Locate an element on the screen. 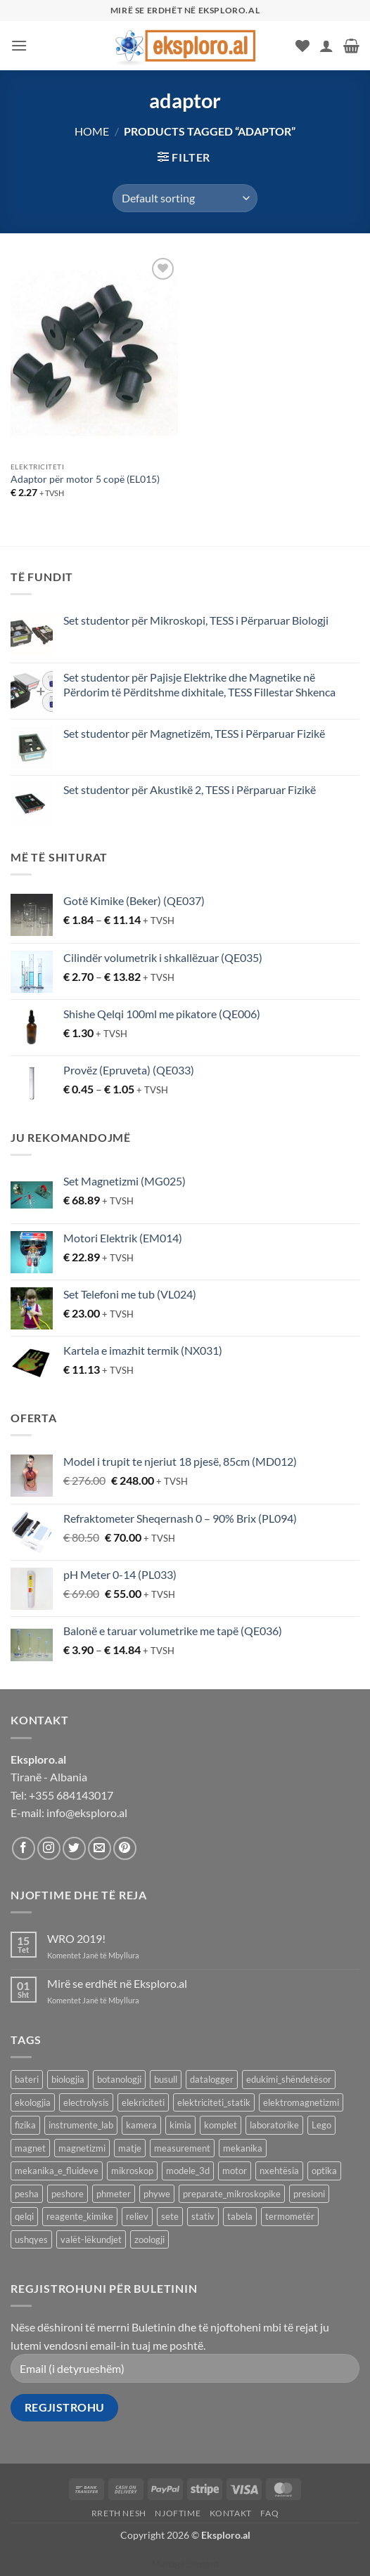 The image size is (370, 2576). modele_3d [modele_3d (58 products)] is located at coordinates (188, 2170).